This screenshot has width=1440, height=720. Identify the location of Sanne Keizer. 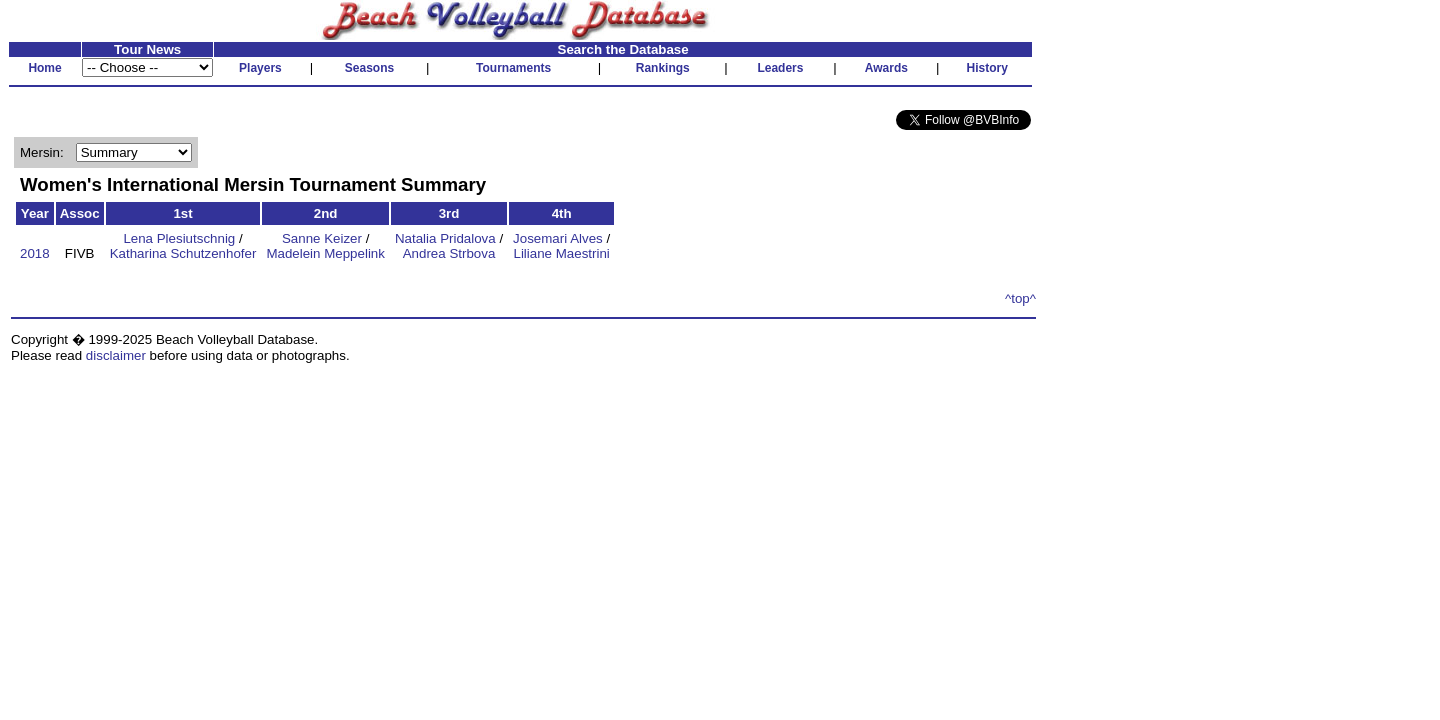
(322, 238).